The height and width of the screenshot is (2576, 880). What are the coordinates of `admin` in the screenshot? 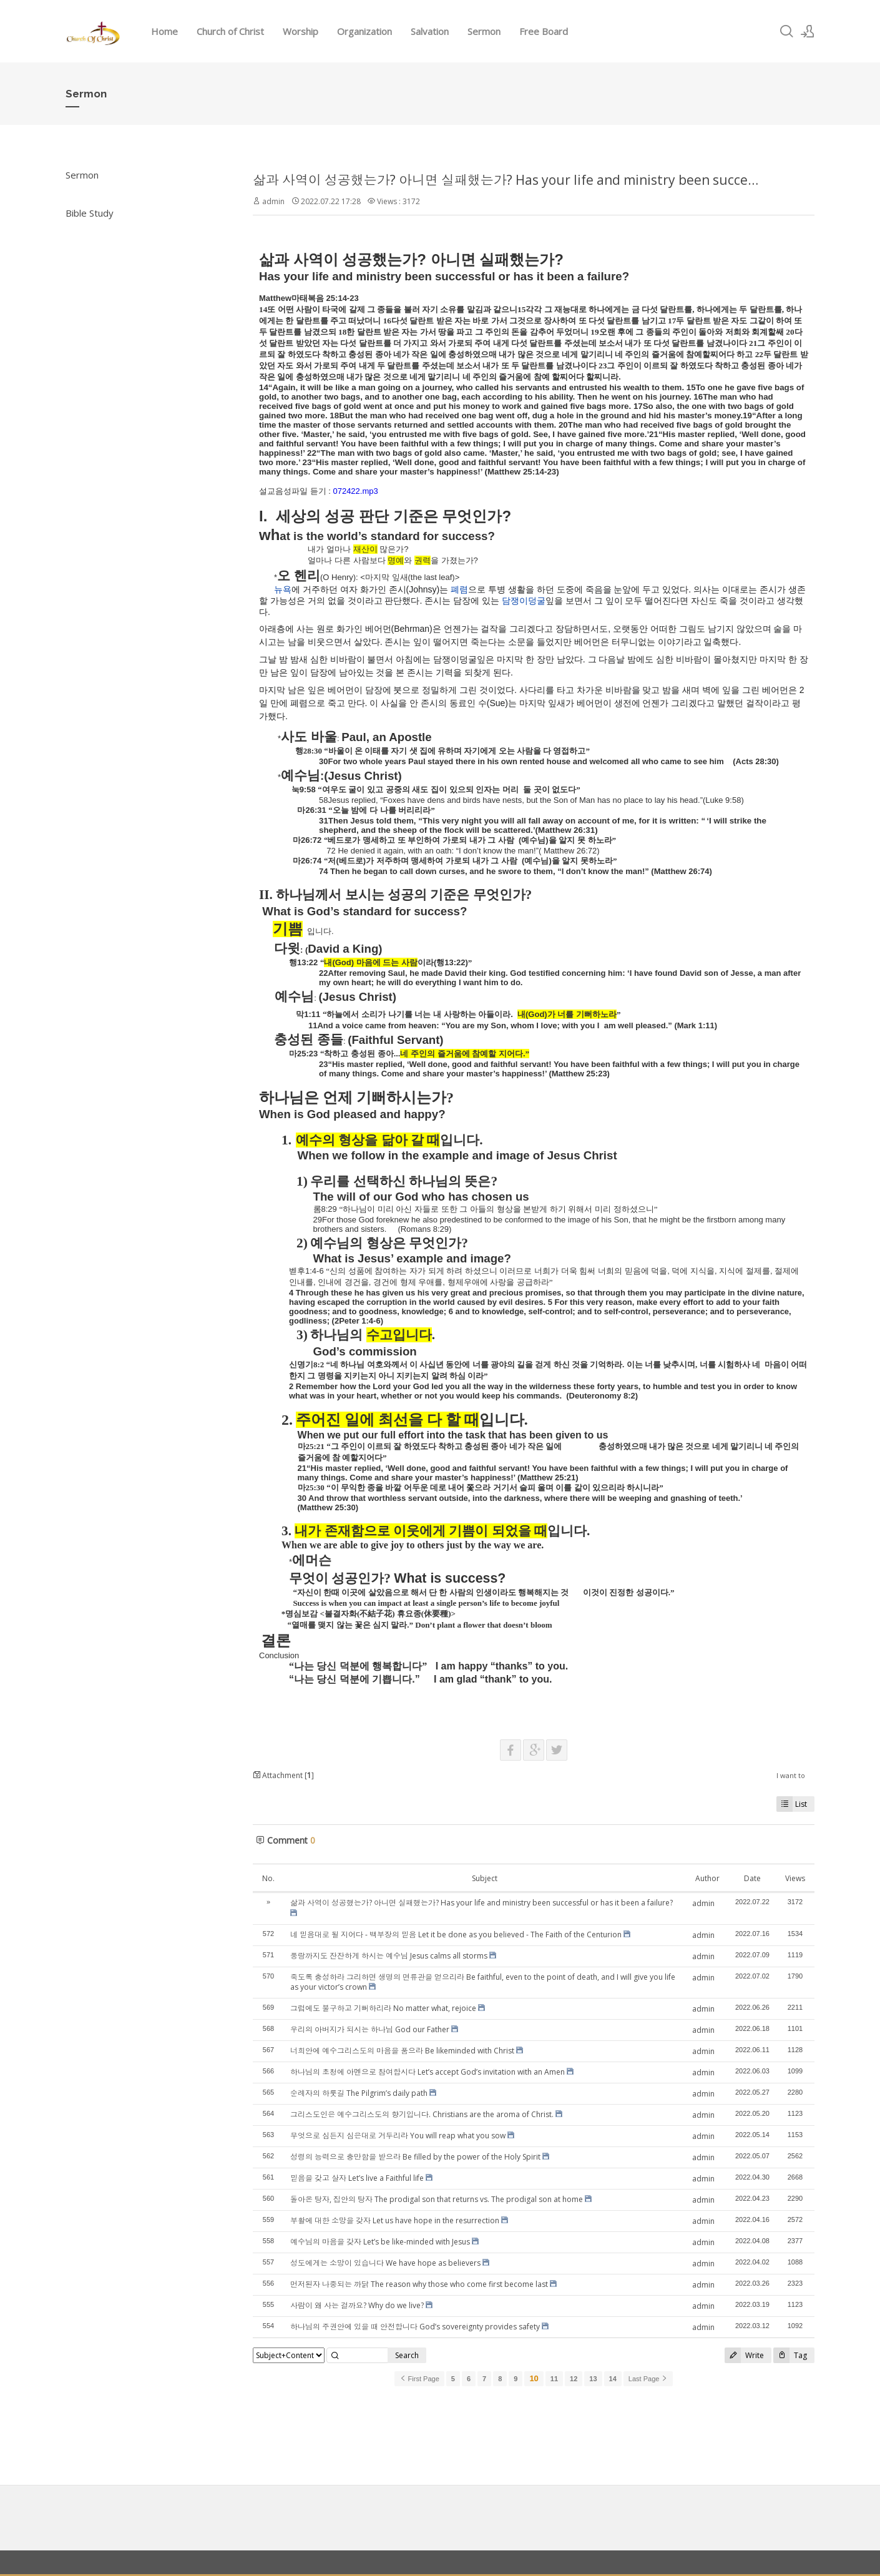 It's located at (273, 201).